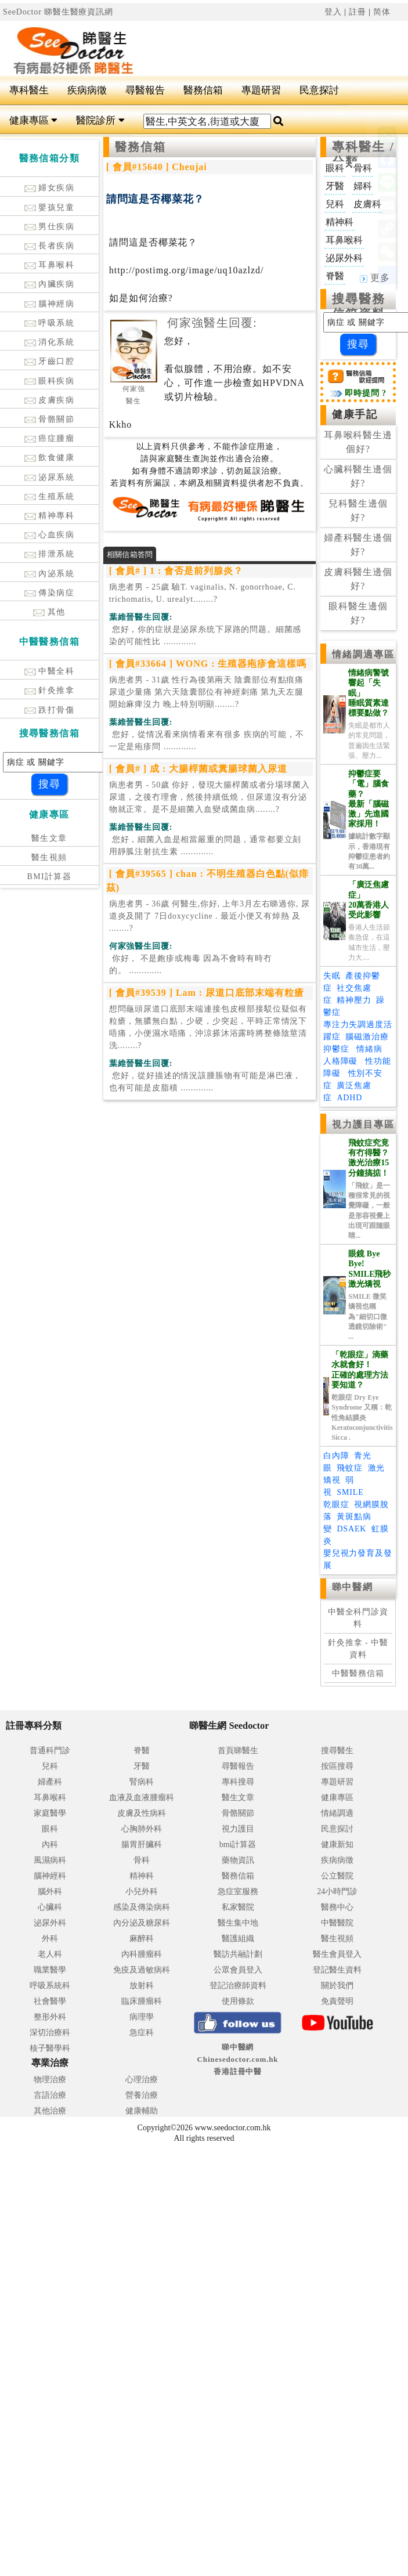 Image resolution: width=408 pixels, height=2576 pixels. I want to click on 放射科, so click(141, 1985).